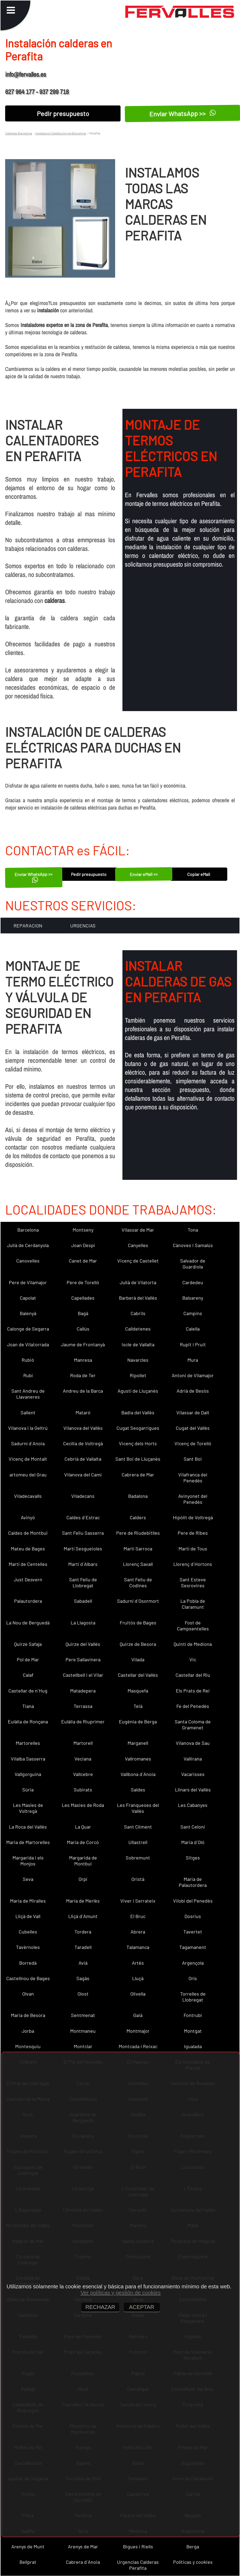 The image size is (240, 2576). I want to click on Olvan, so click(28, 1994).